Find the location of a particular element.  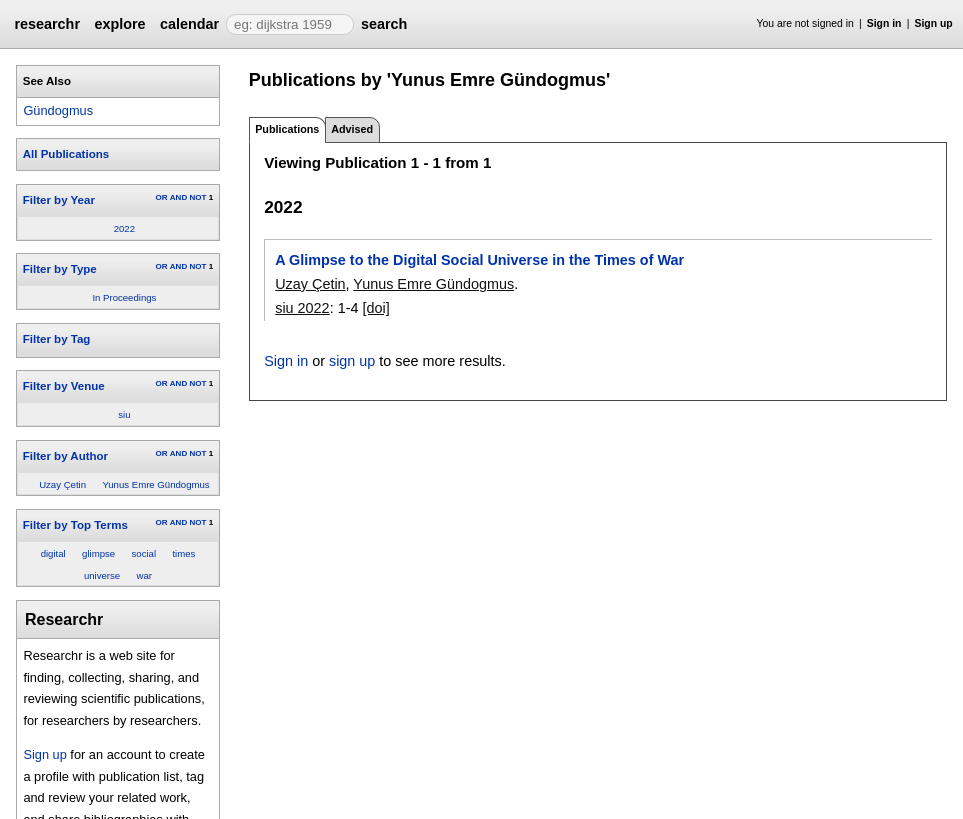

OR is located at coordinates (161, 197).